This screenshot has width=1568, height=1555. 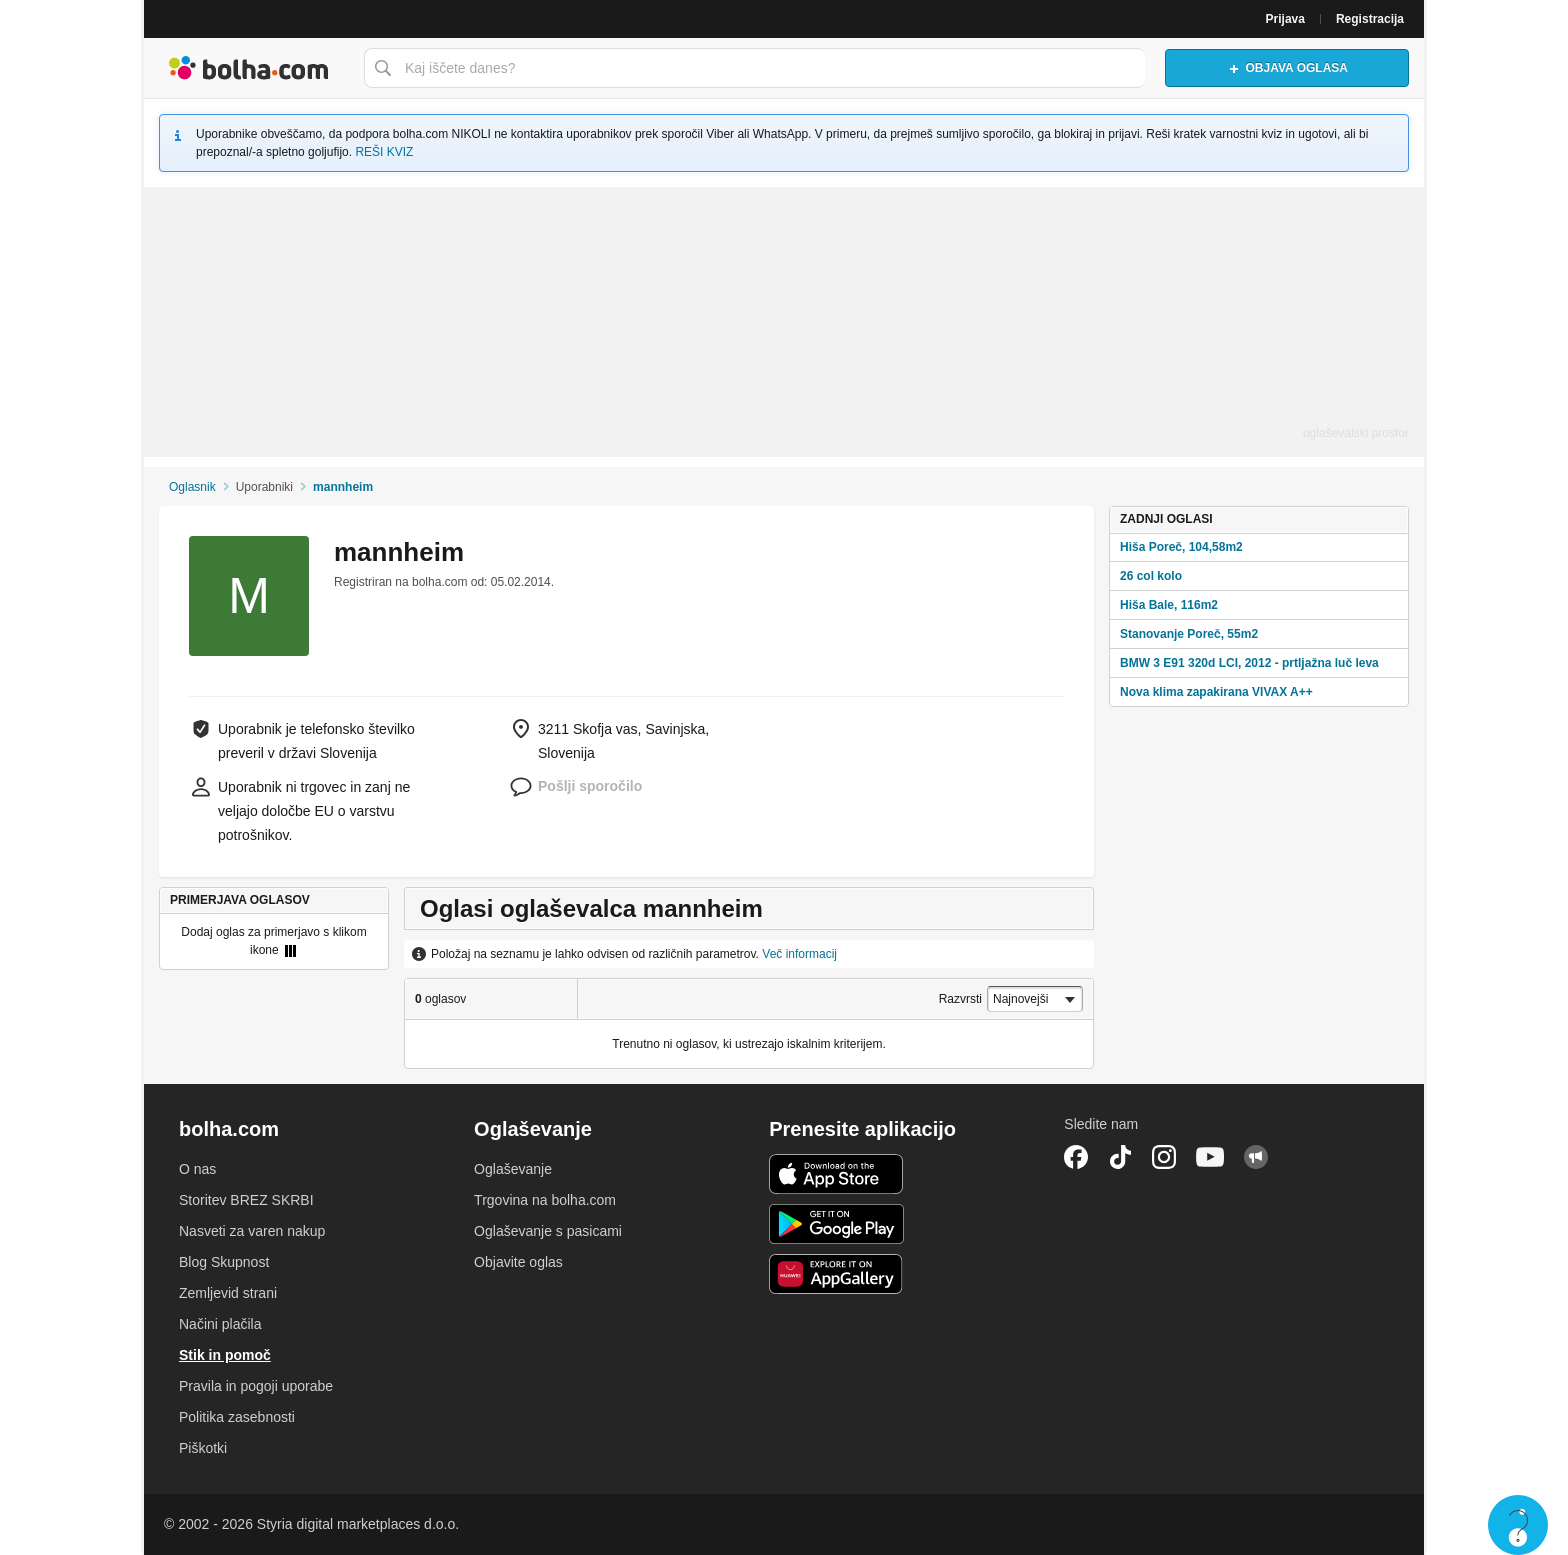 I want to click on Stanovanje Poreč, 55m2, so click(x=1189, y=634).